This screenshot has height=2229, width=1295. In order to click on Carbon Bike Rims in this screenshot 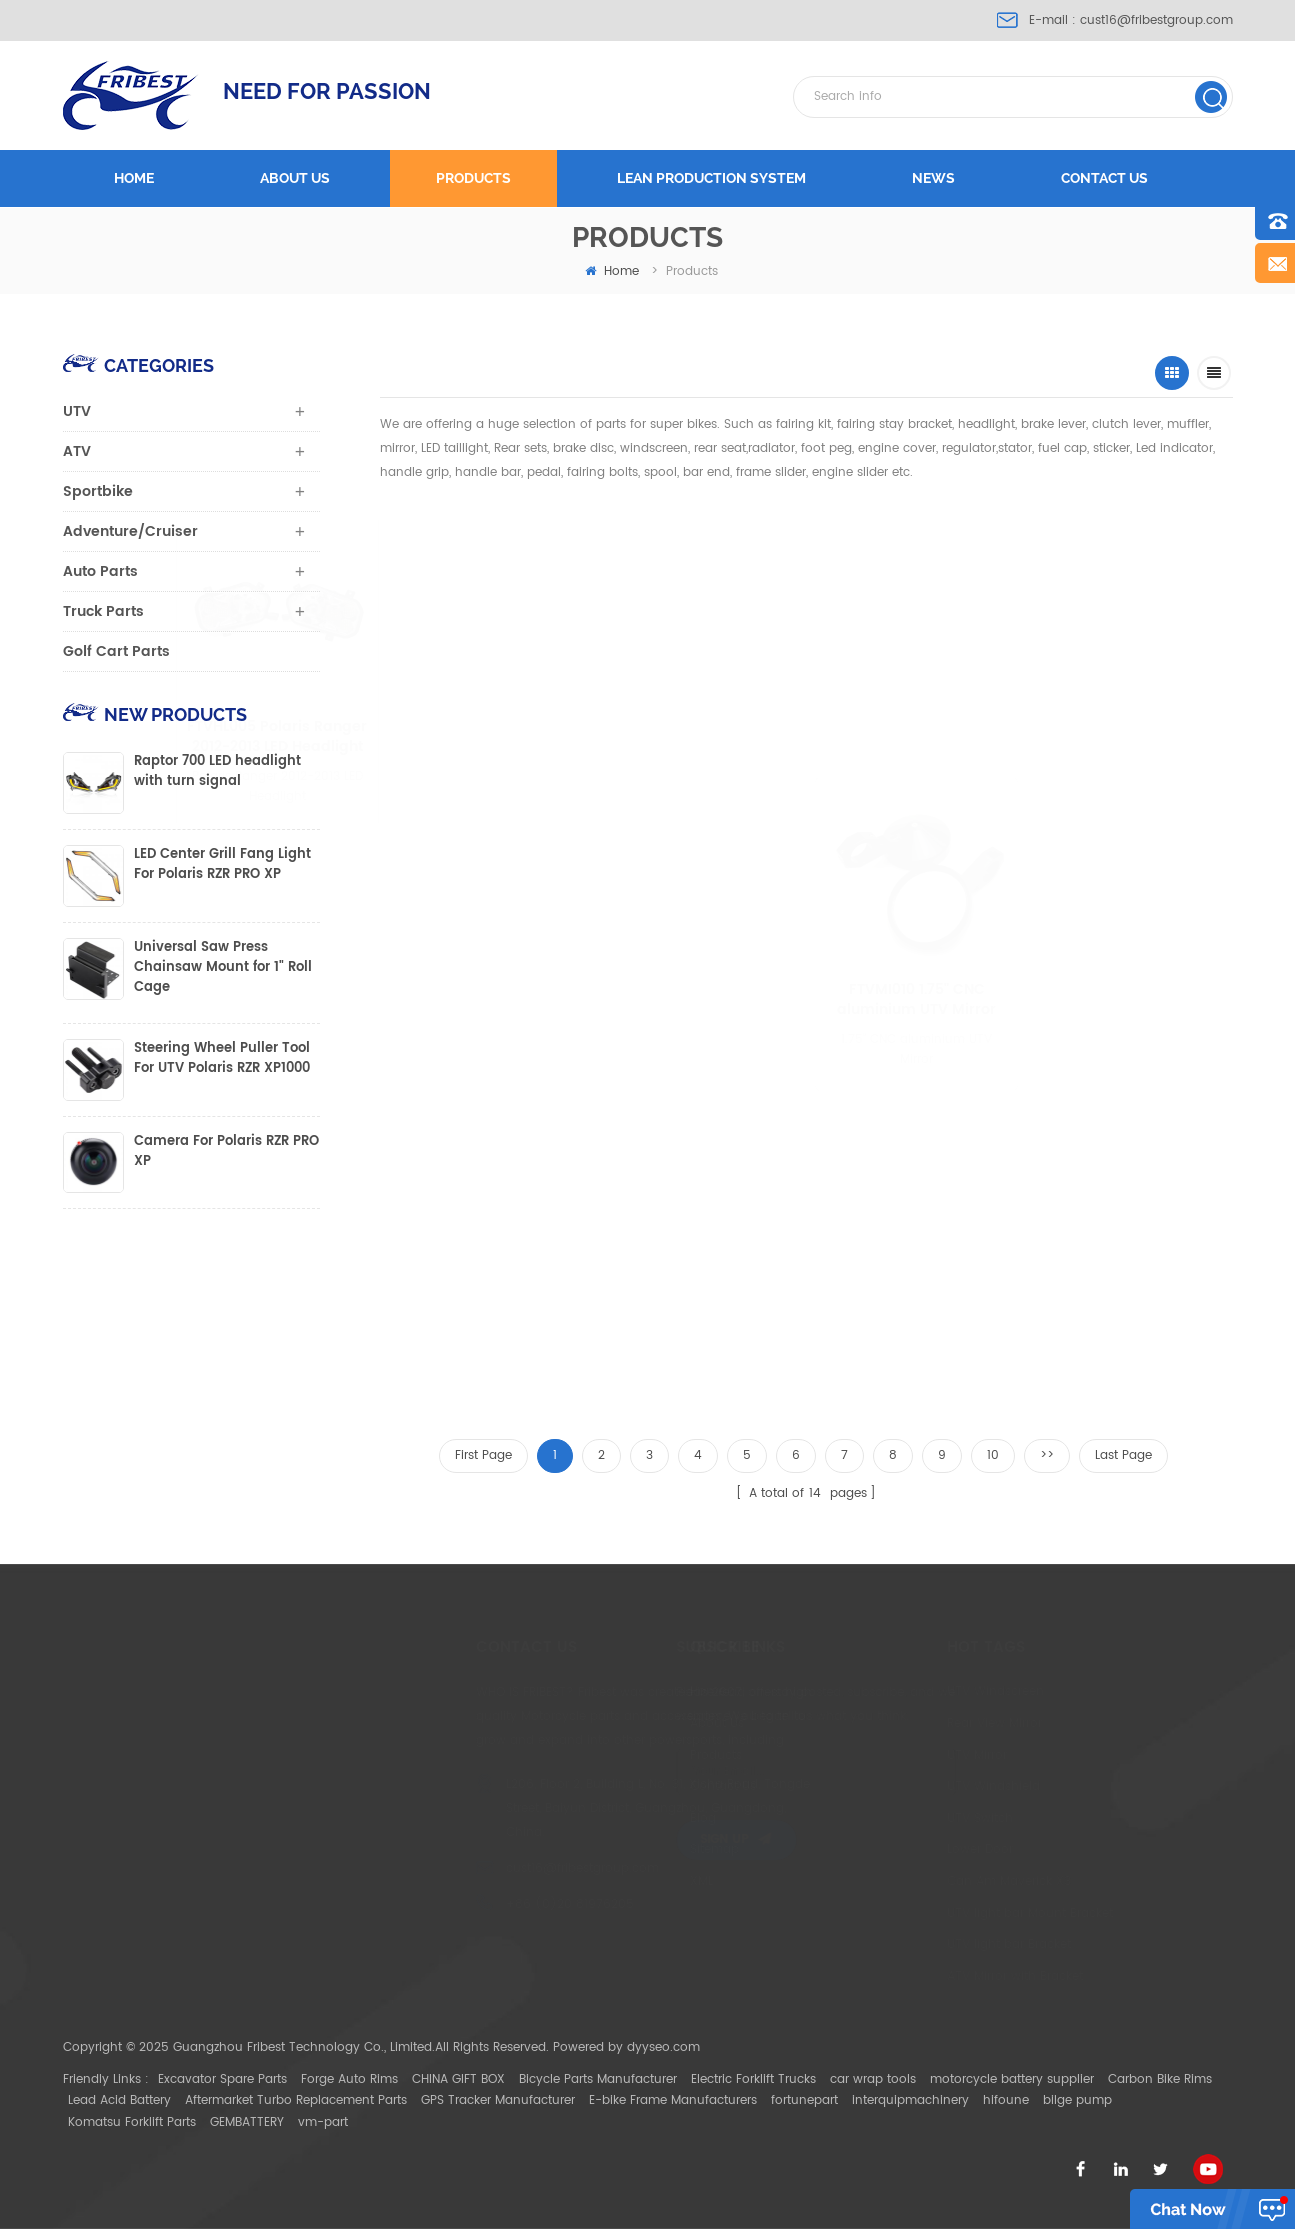, I will do `click(1160, 2079)`.